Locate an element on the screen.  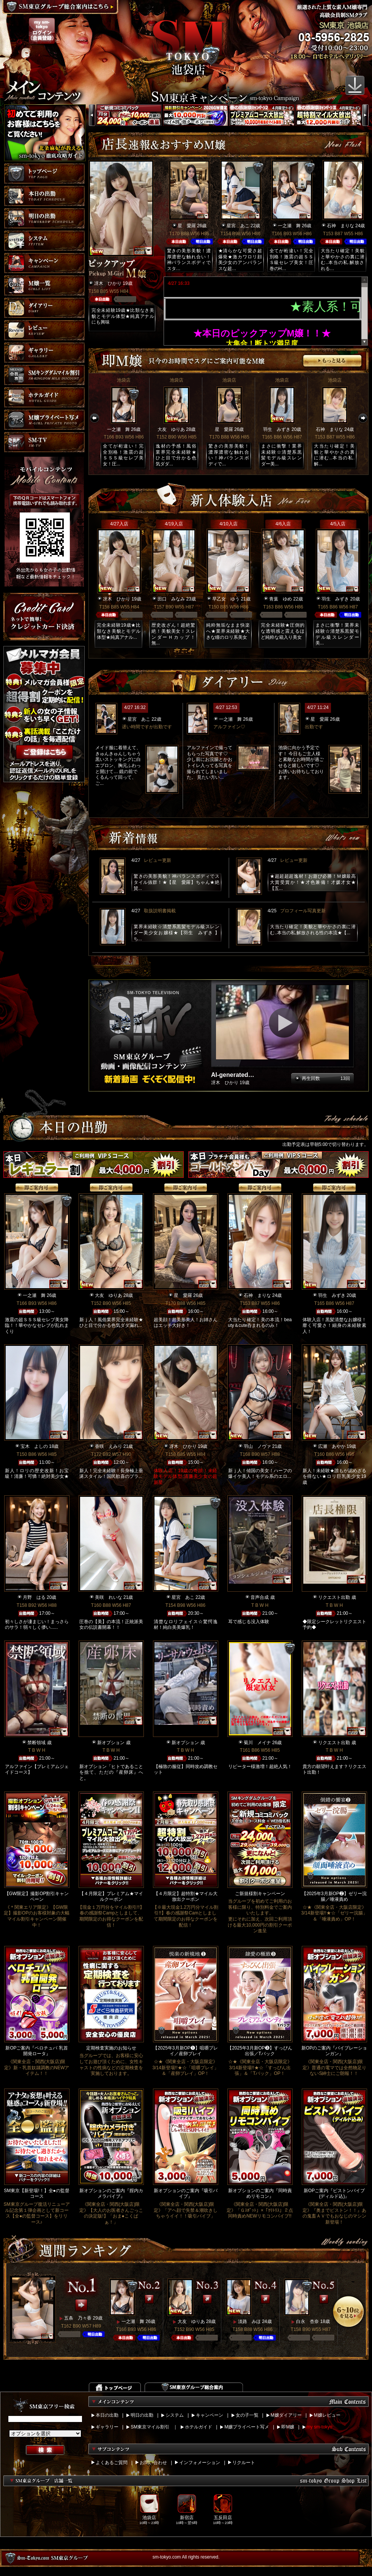
禁断領域 is located at coordinates (36, 1742).